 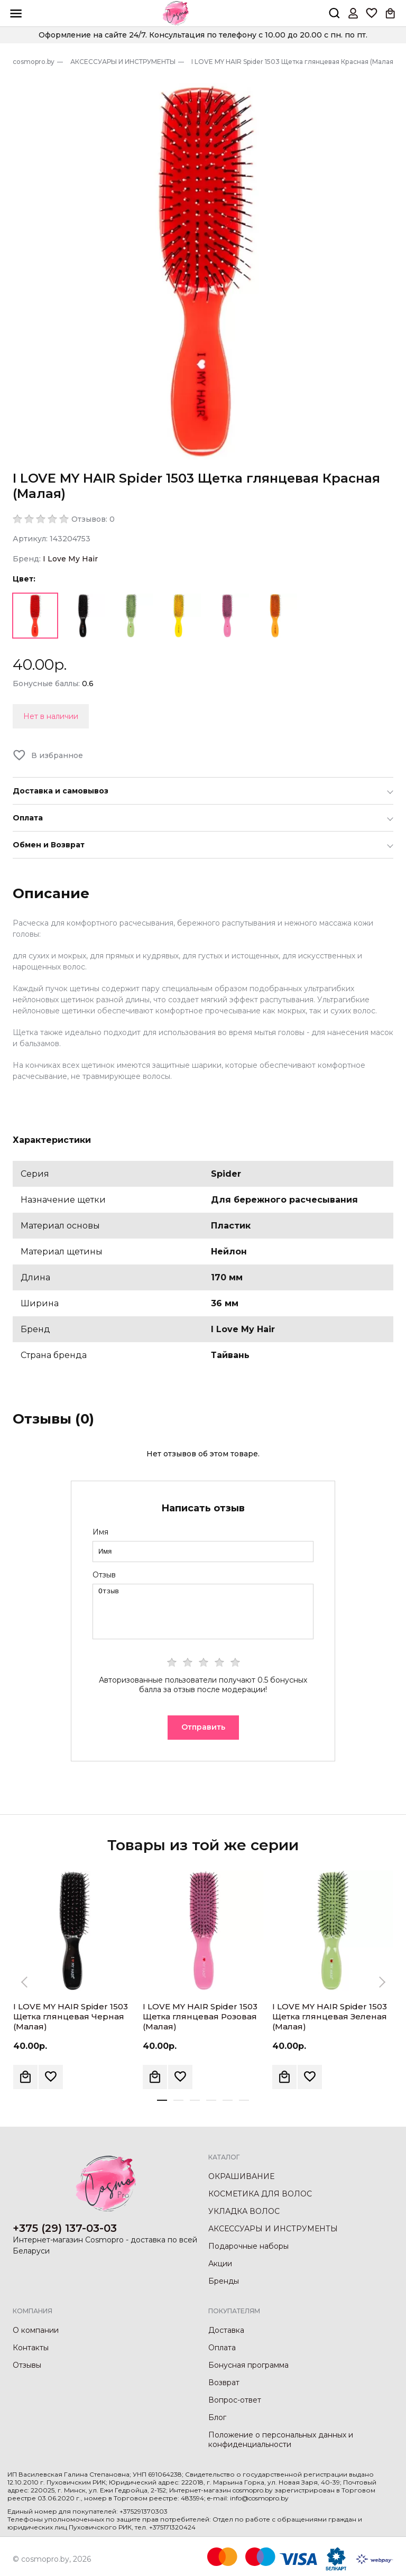 What do you see at coordinates (248, 2246) in the screenshot?
I see `Подарочные наборы` at bounding box center [248, 2246].